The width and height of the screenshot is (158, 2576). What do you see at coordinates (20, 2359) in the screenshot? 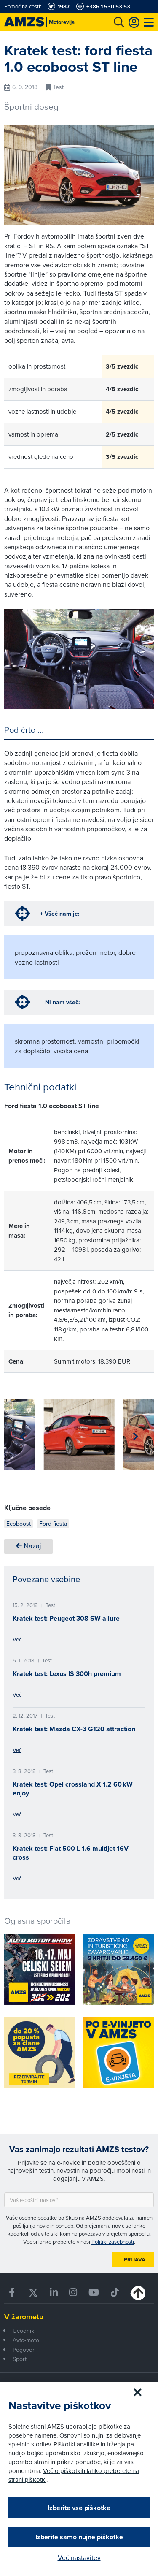
I see `Šport` at bounding box center [20, 2359].